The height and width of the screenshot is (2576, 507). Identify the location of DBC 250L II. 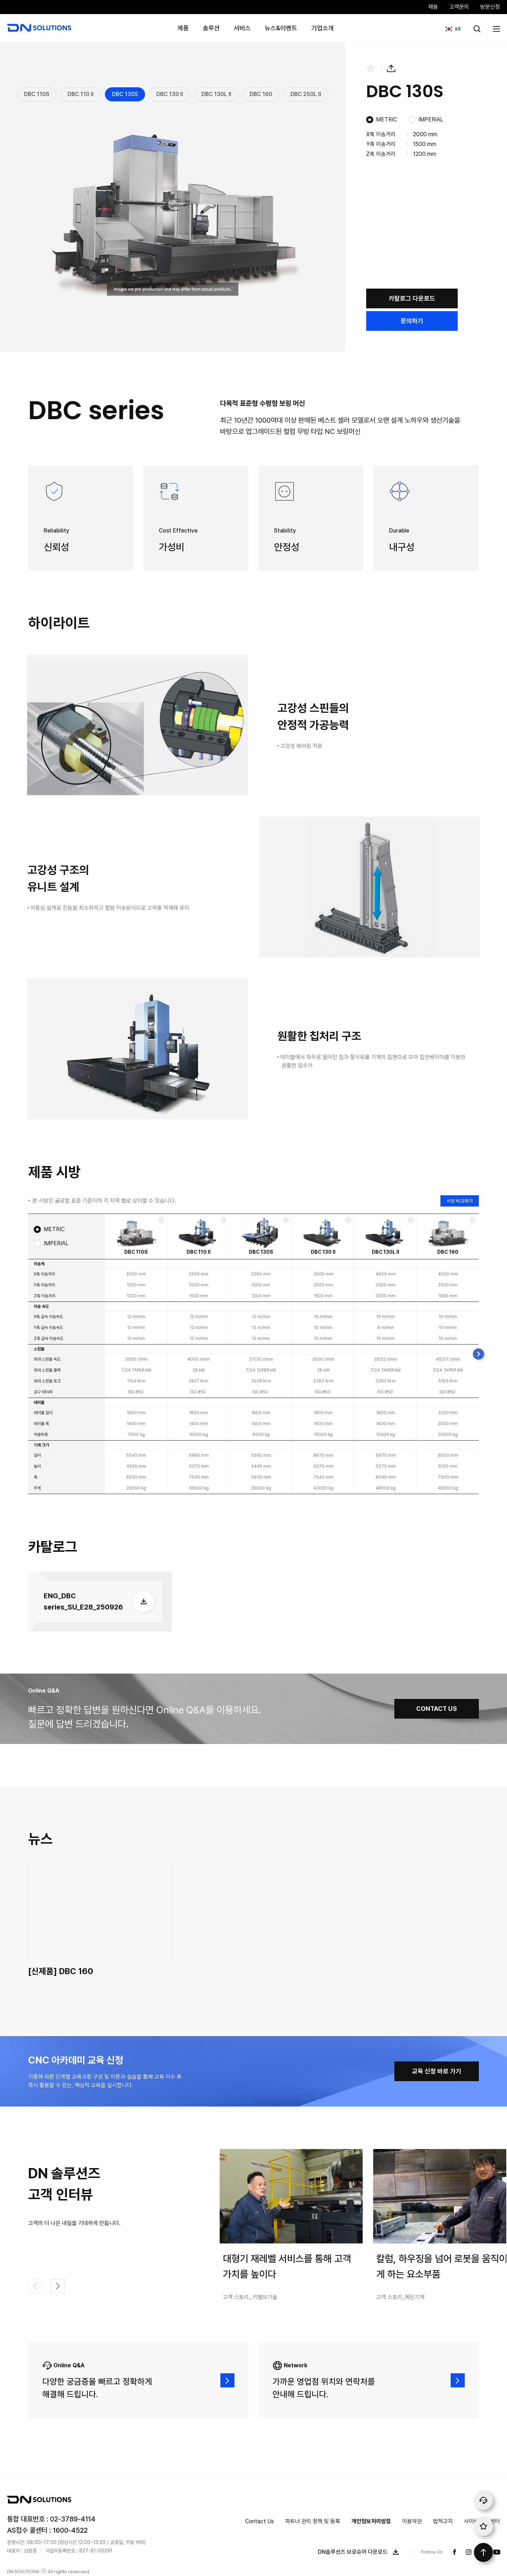
(305, 94).